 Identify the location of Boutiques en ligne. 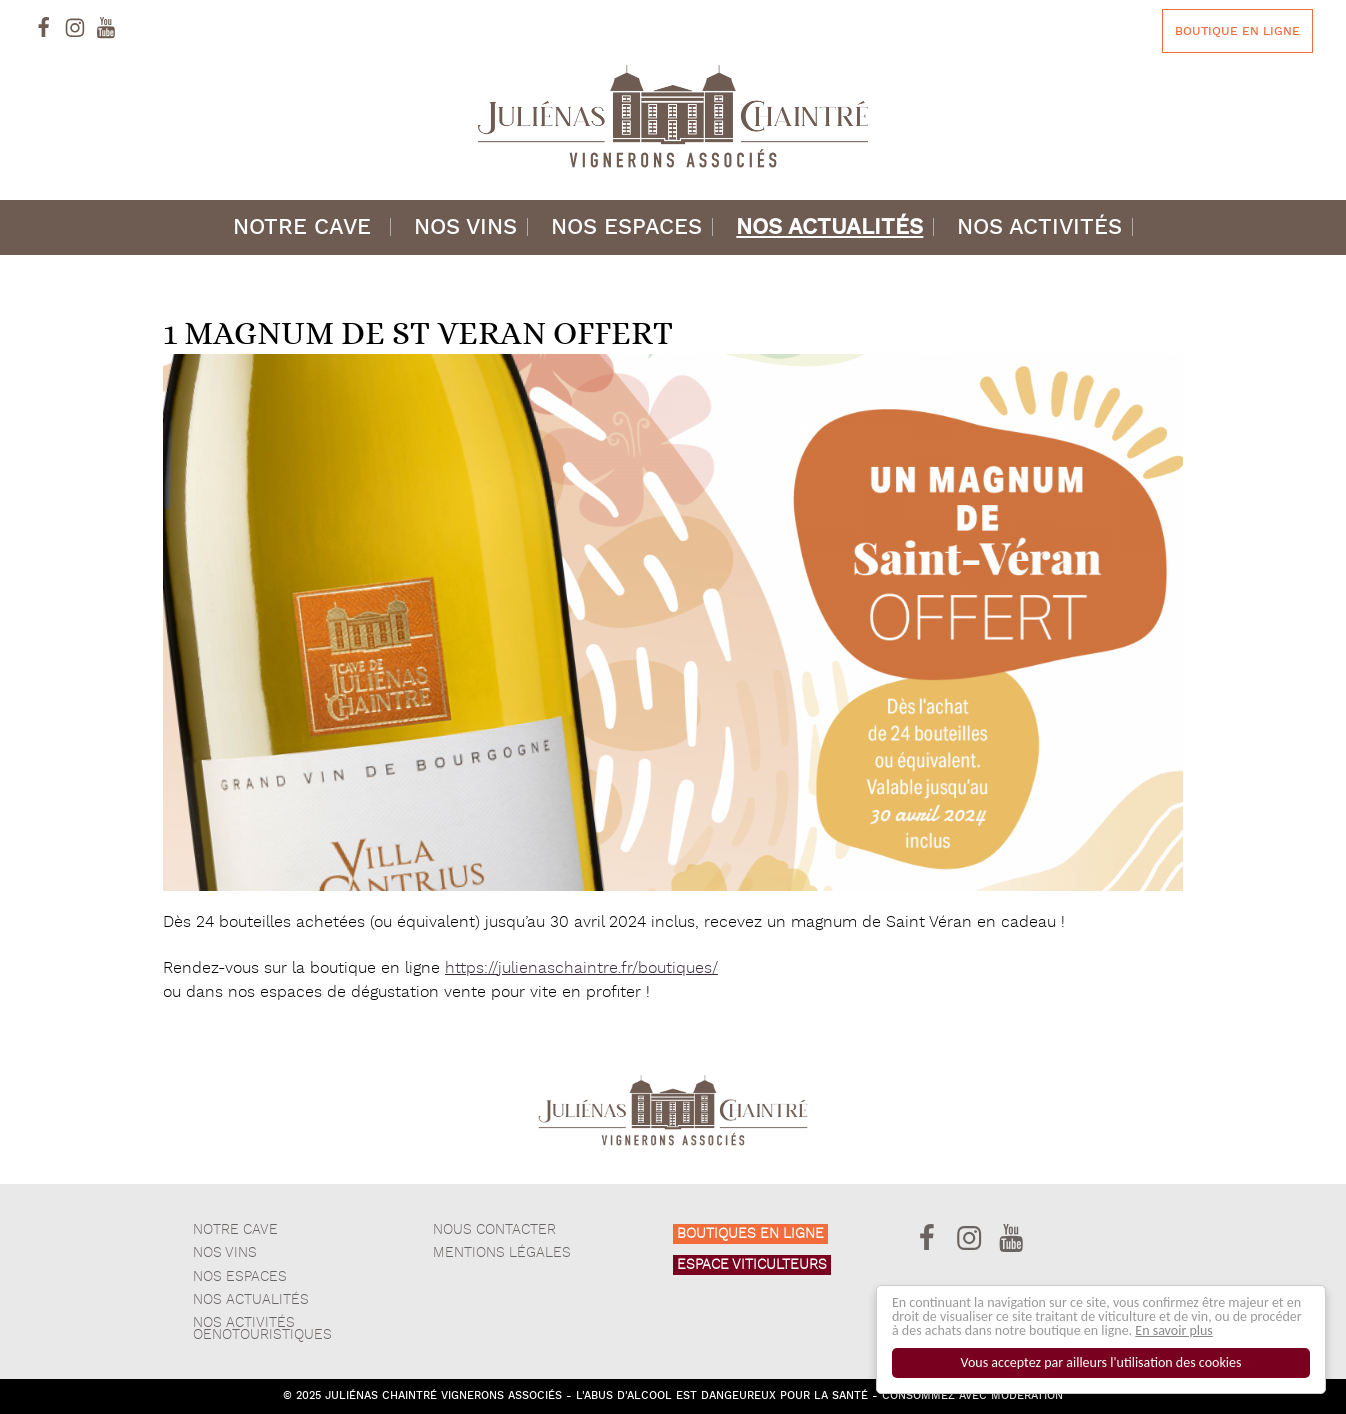
(750, 1234).